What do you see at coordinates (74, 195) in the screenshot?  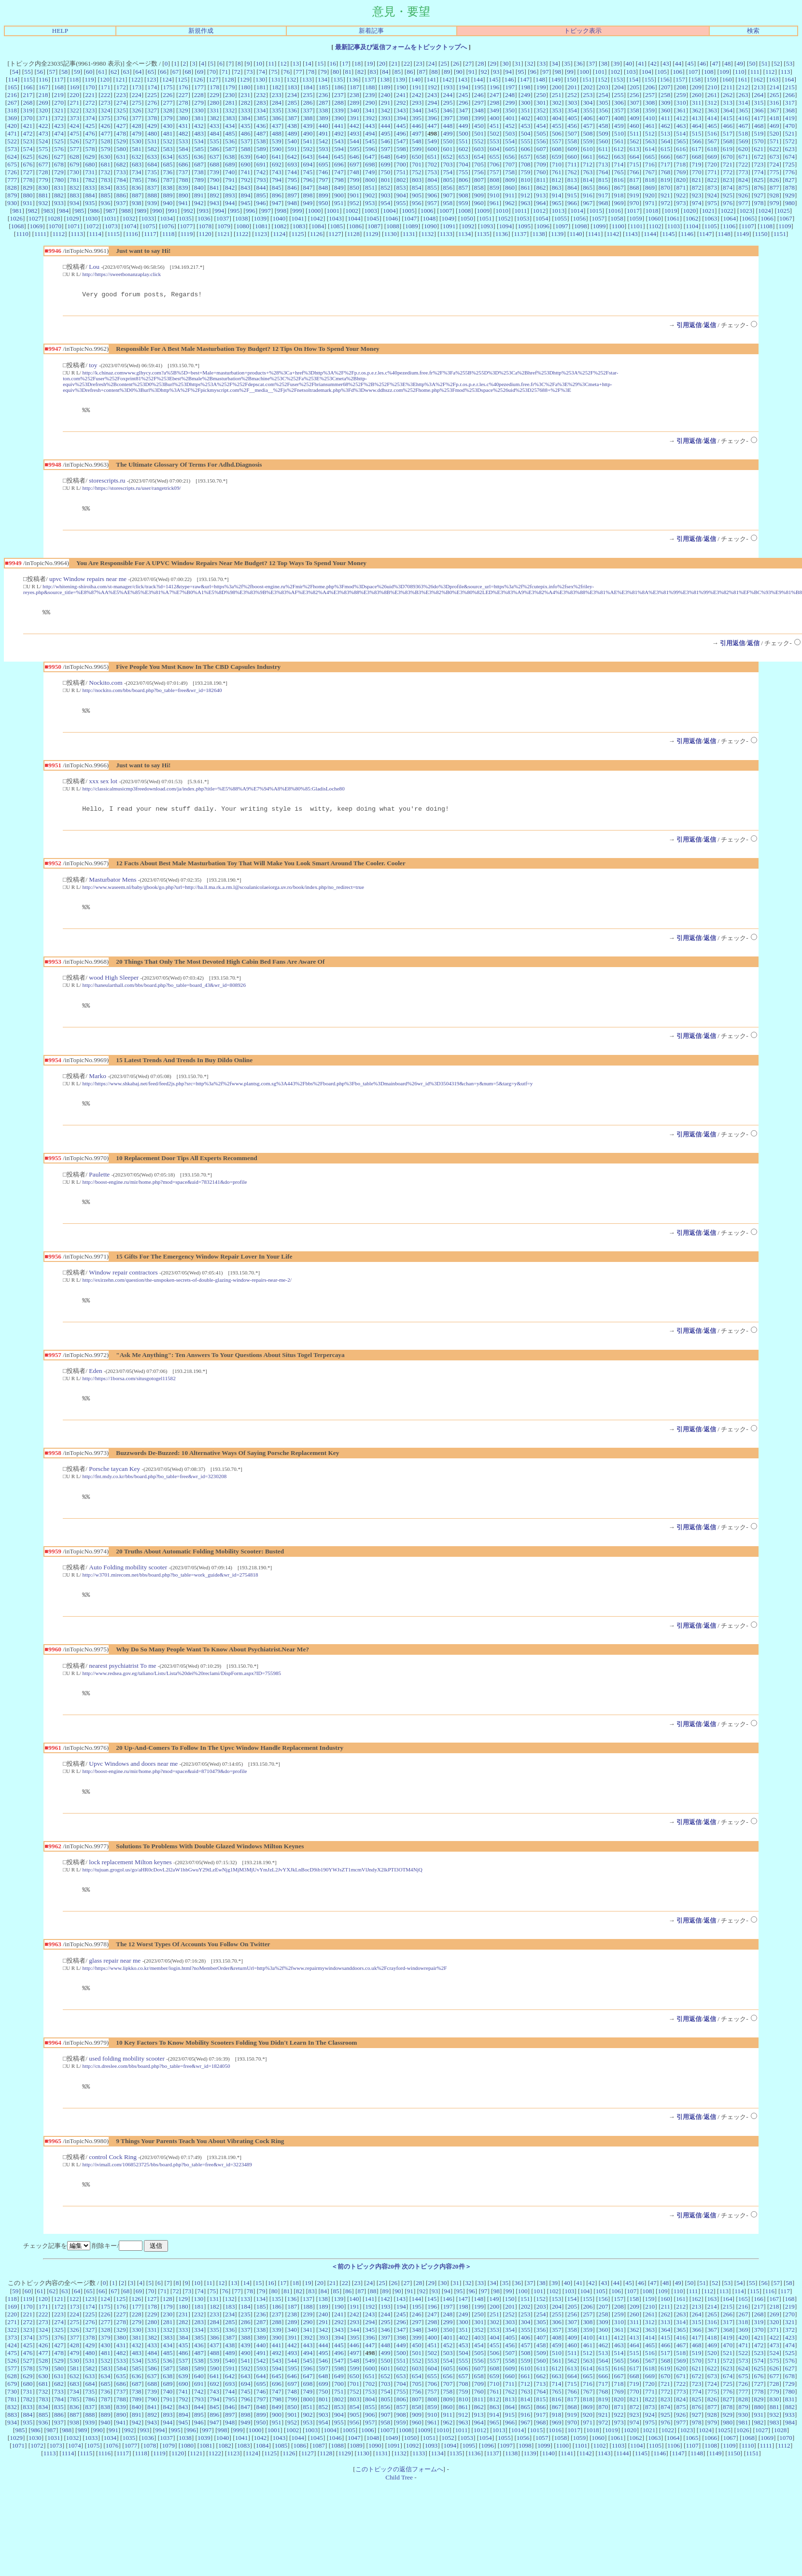 I see `883` at bounding box center [74, 195].